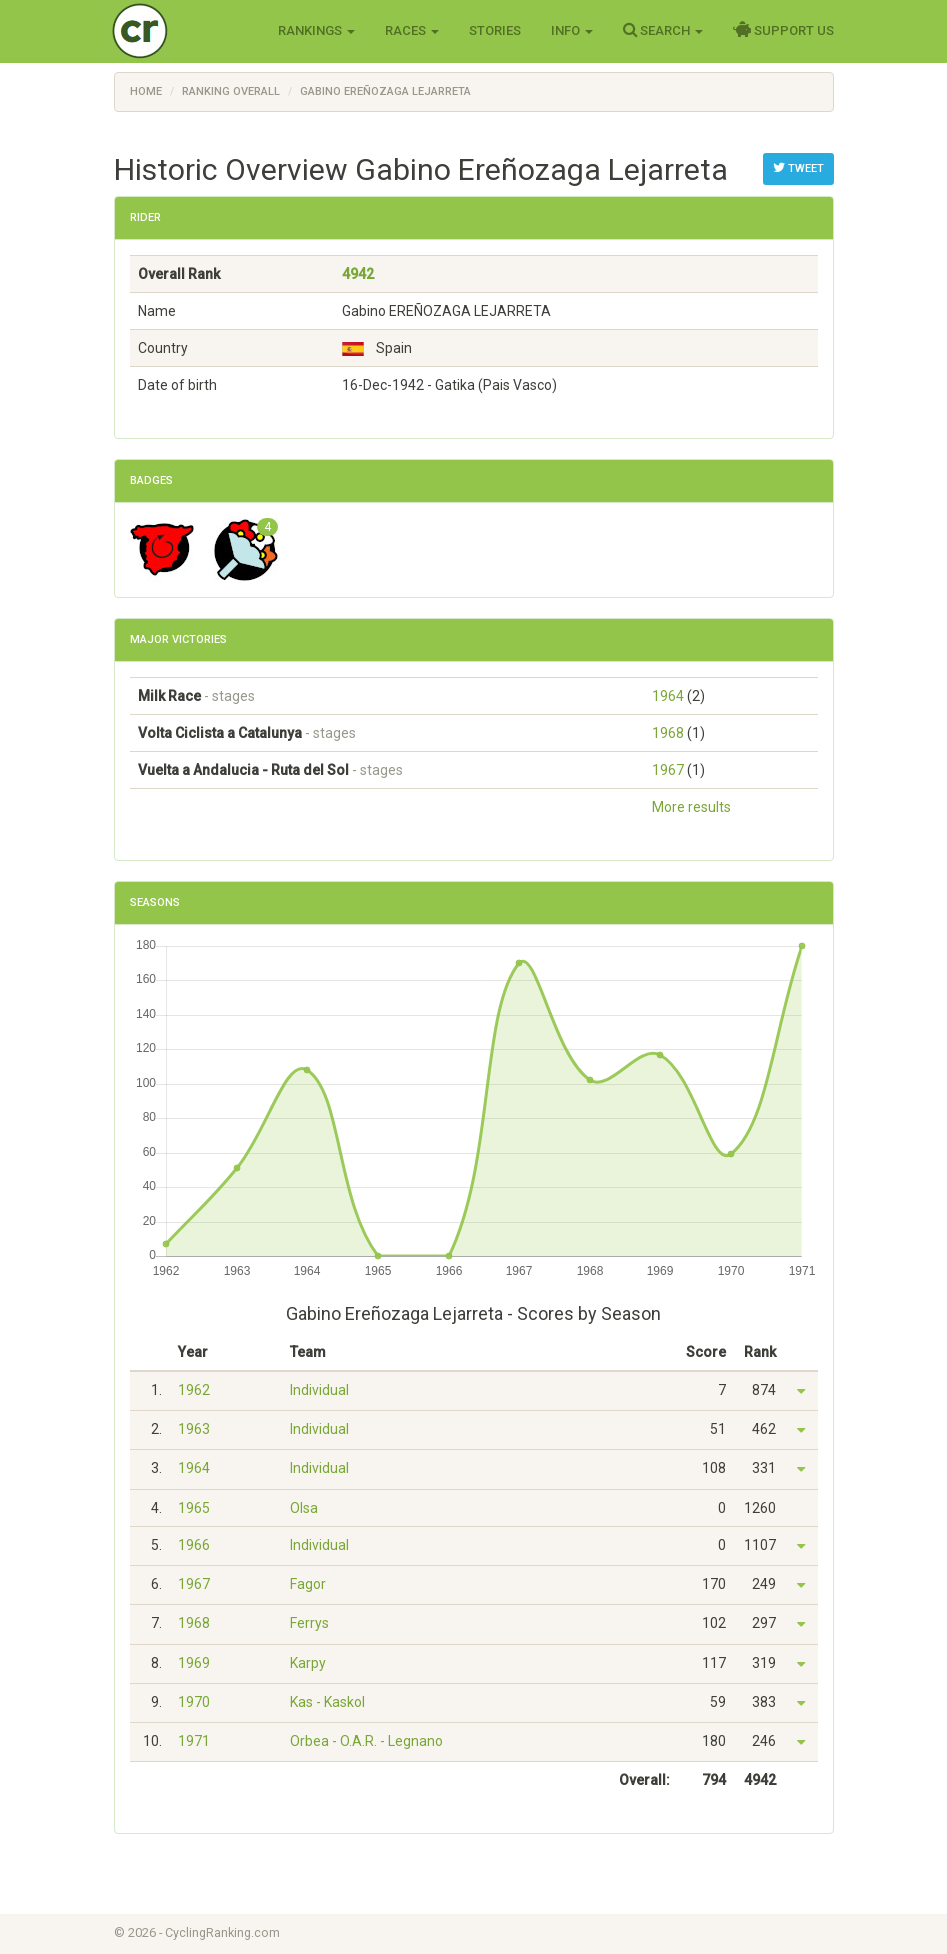 This screenshot has width=947, height=1954. What do you see at coordinates (304, 1508) in the screenshot?
I see `Olsa` at bounding box center [304, 1508].